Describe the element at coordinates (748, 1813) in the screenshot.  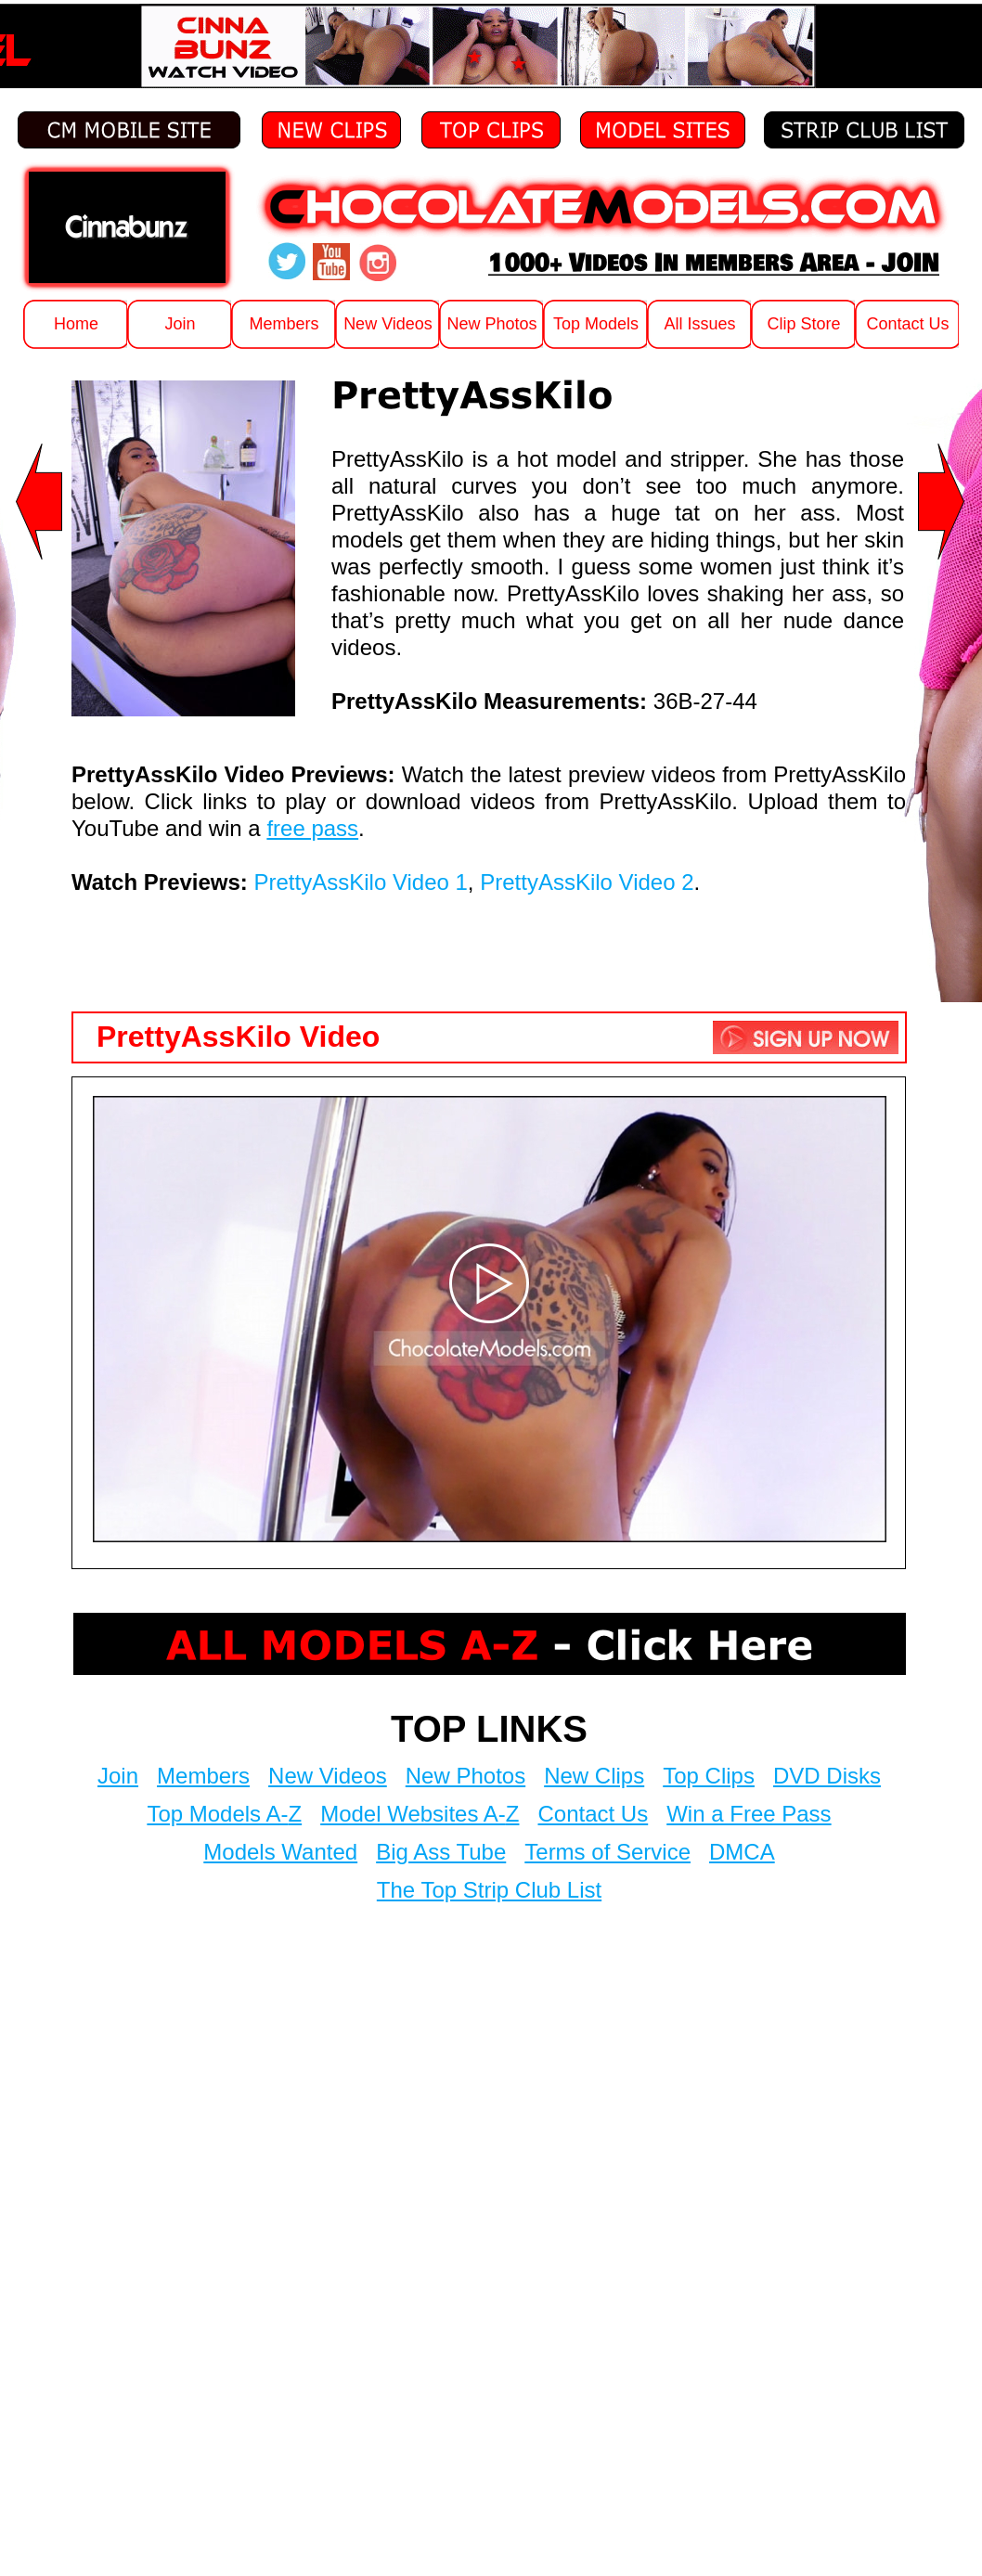
I see `Win a Free Pass` at that location.